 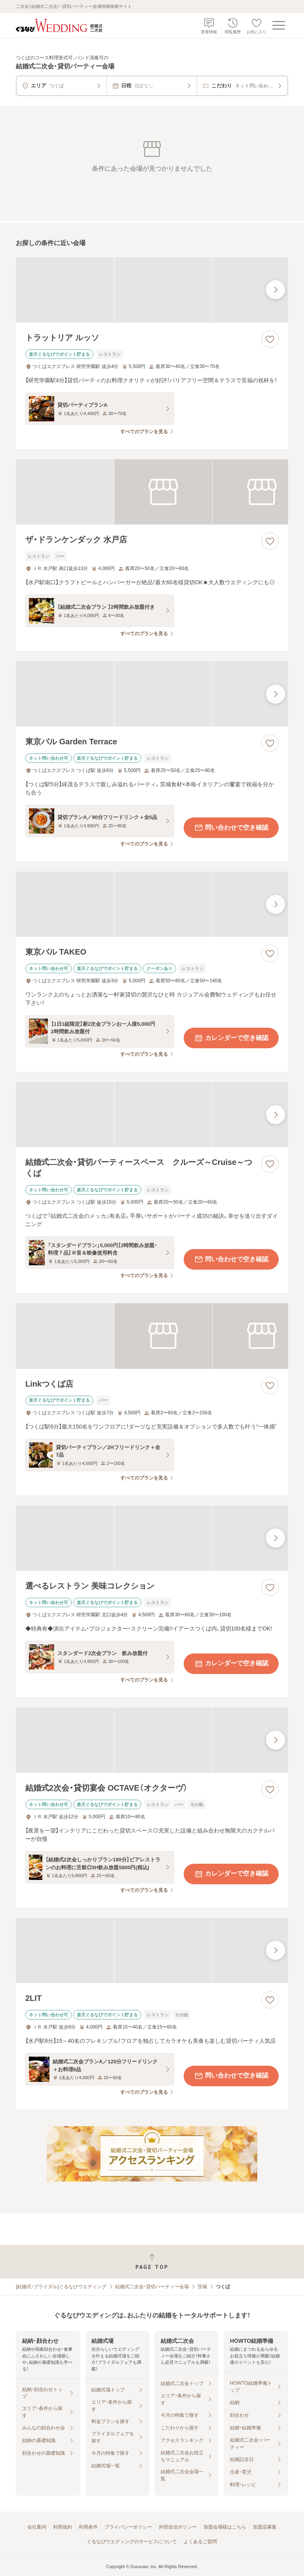 What do you see at coordinates (132, 2541) in the screenshot?
I see `ぐるなびウエディングのサービスについて` at bounding box center [132, 2541].